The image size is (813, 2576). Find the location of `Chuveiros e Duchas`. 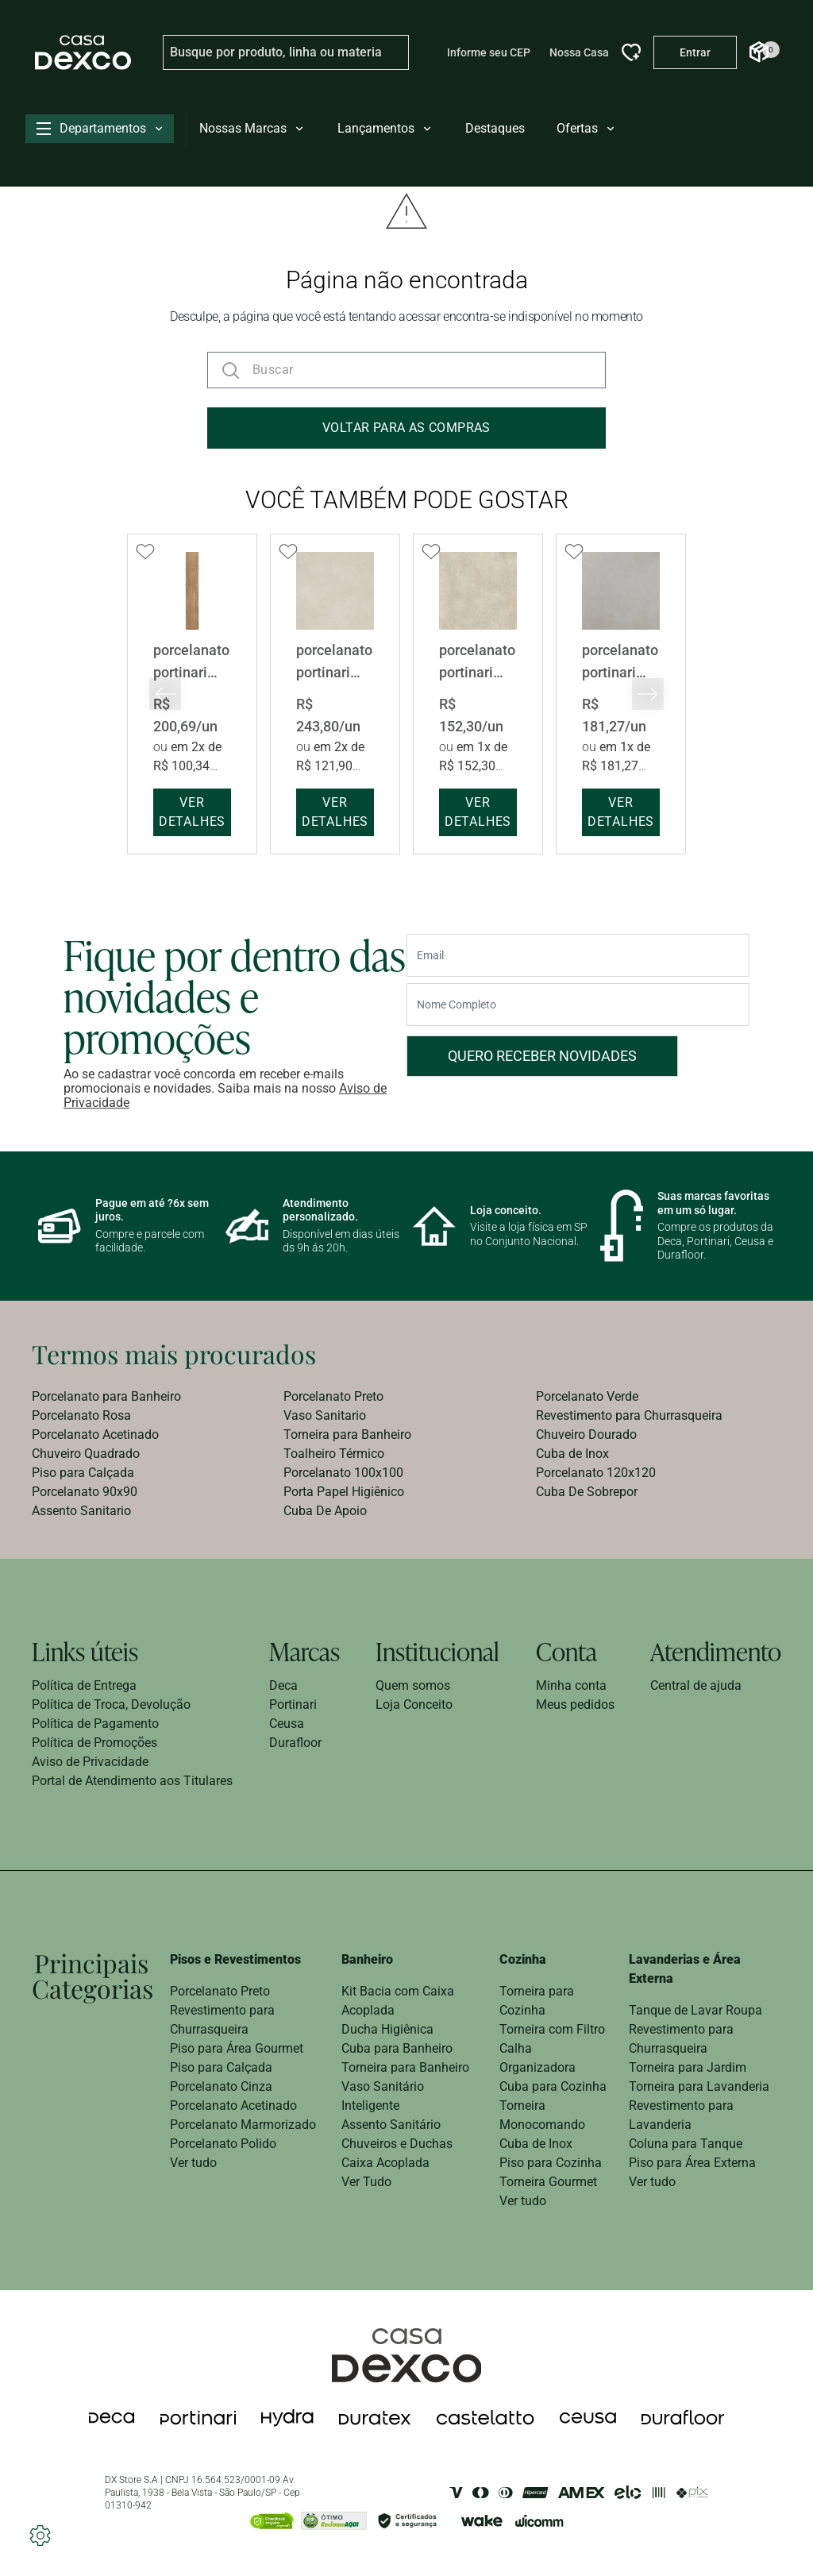

Chuveiros e Duchas is located at coordinates (397, 2143).